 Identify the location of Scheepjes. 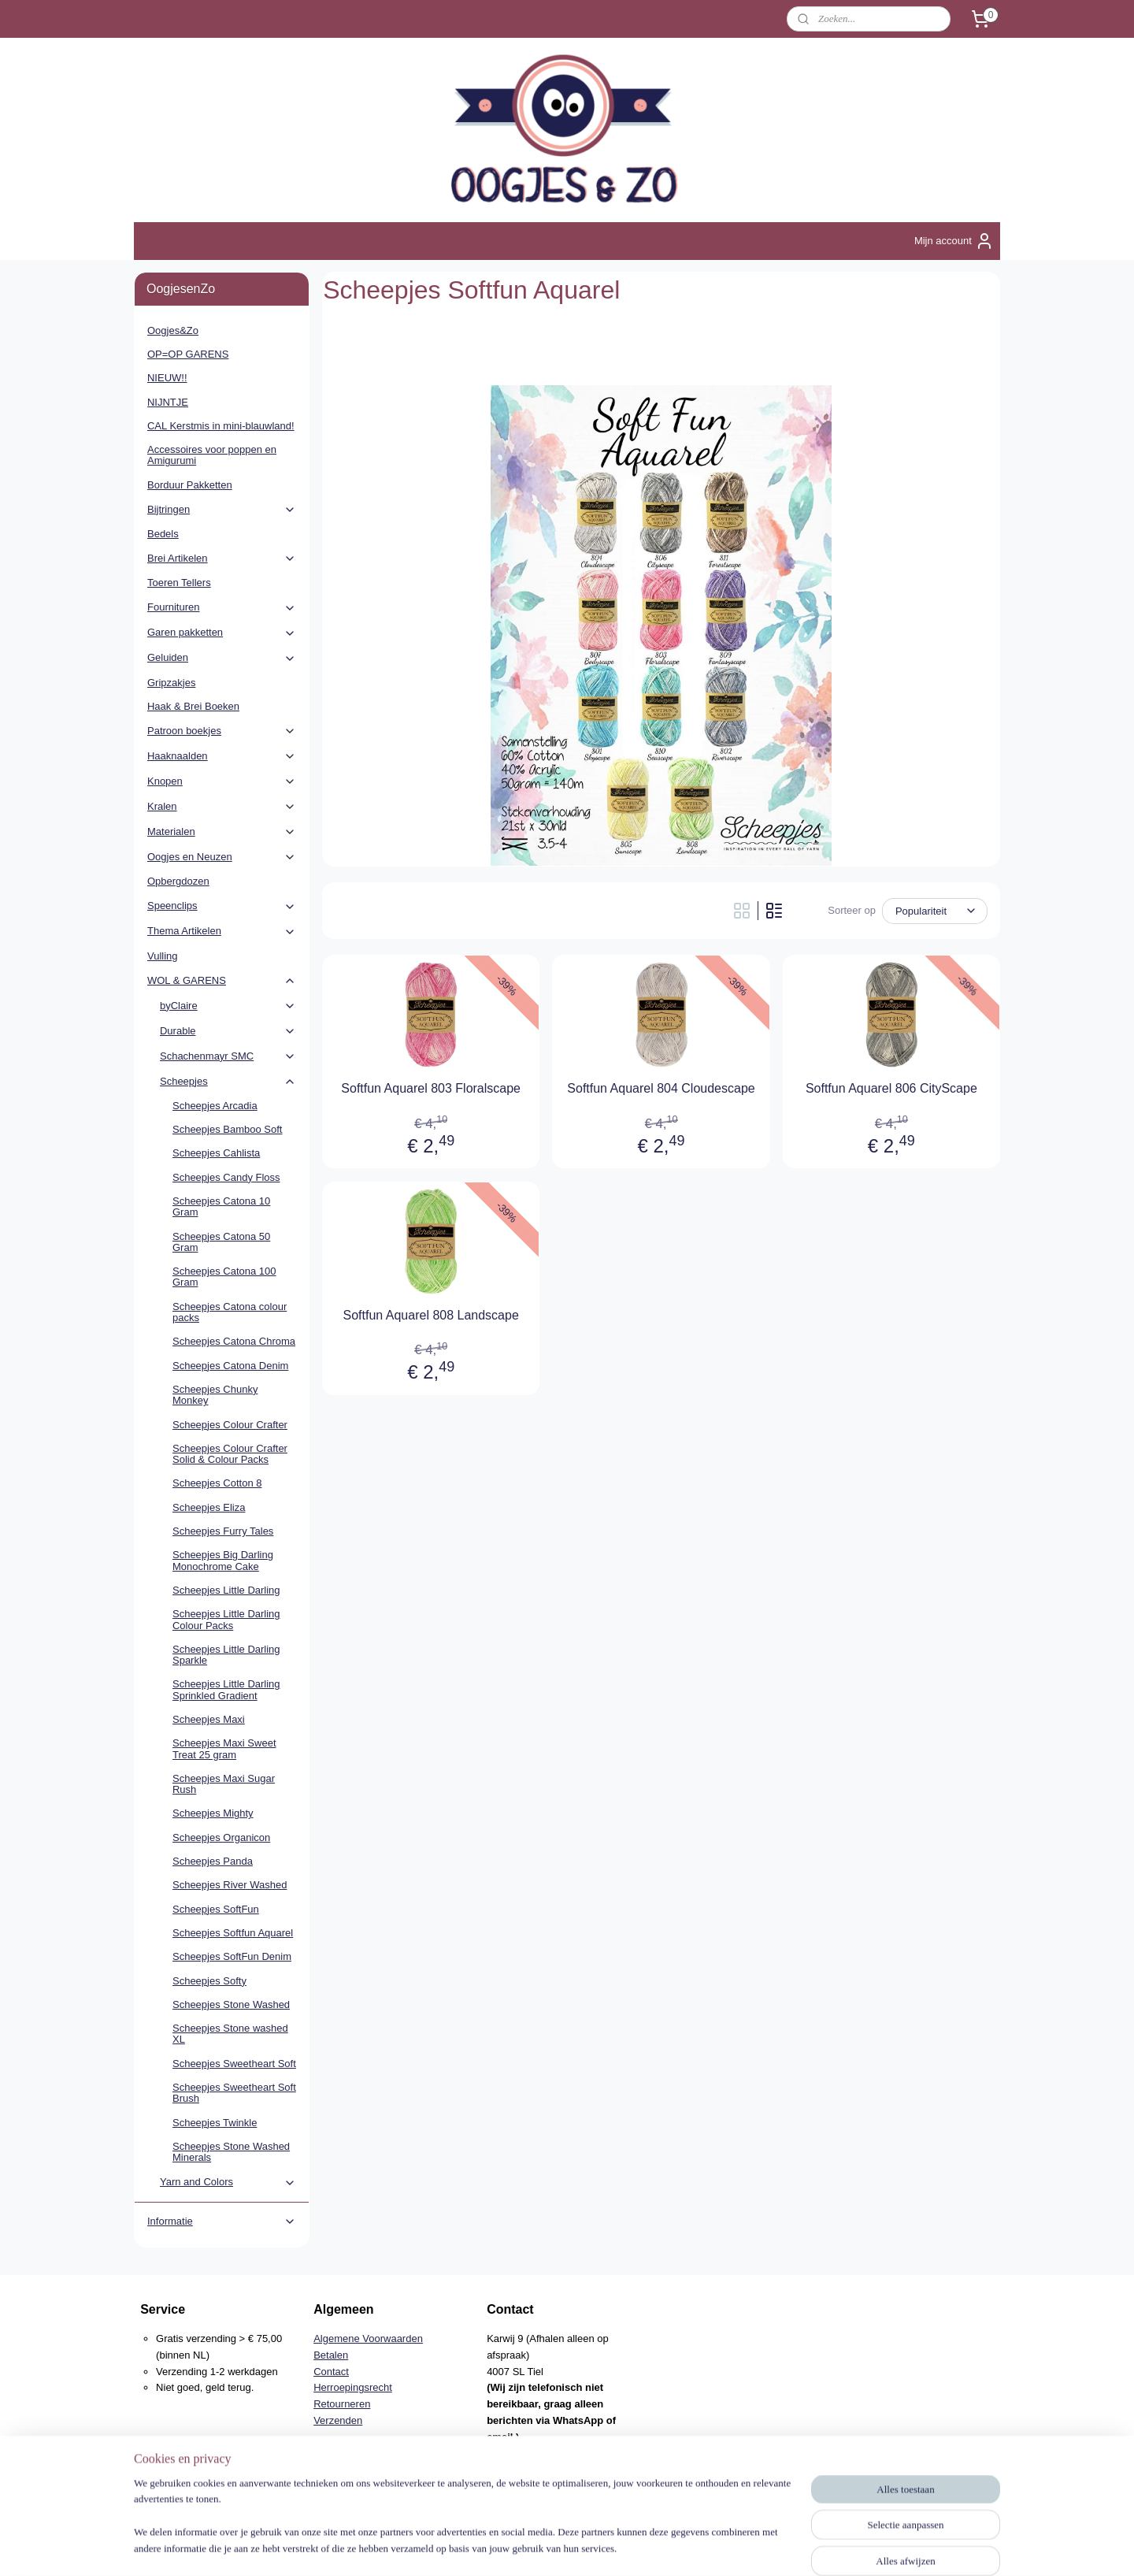
(228, 1081).